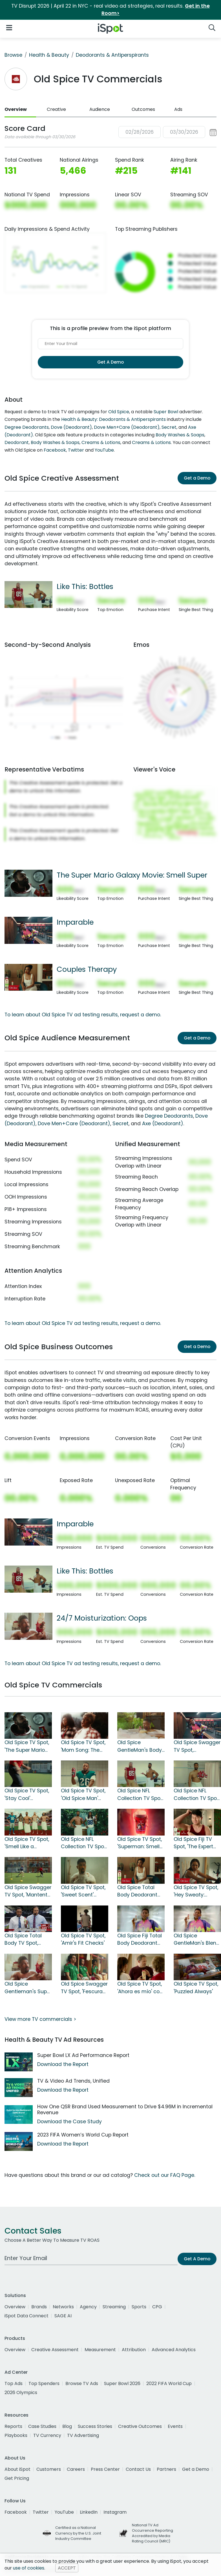  What do you see at coordinates (83, 2134) in the screenshot?
I see `2023 FIFA Women’s World Cup Report` at bounding box center [83, 2134].